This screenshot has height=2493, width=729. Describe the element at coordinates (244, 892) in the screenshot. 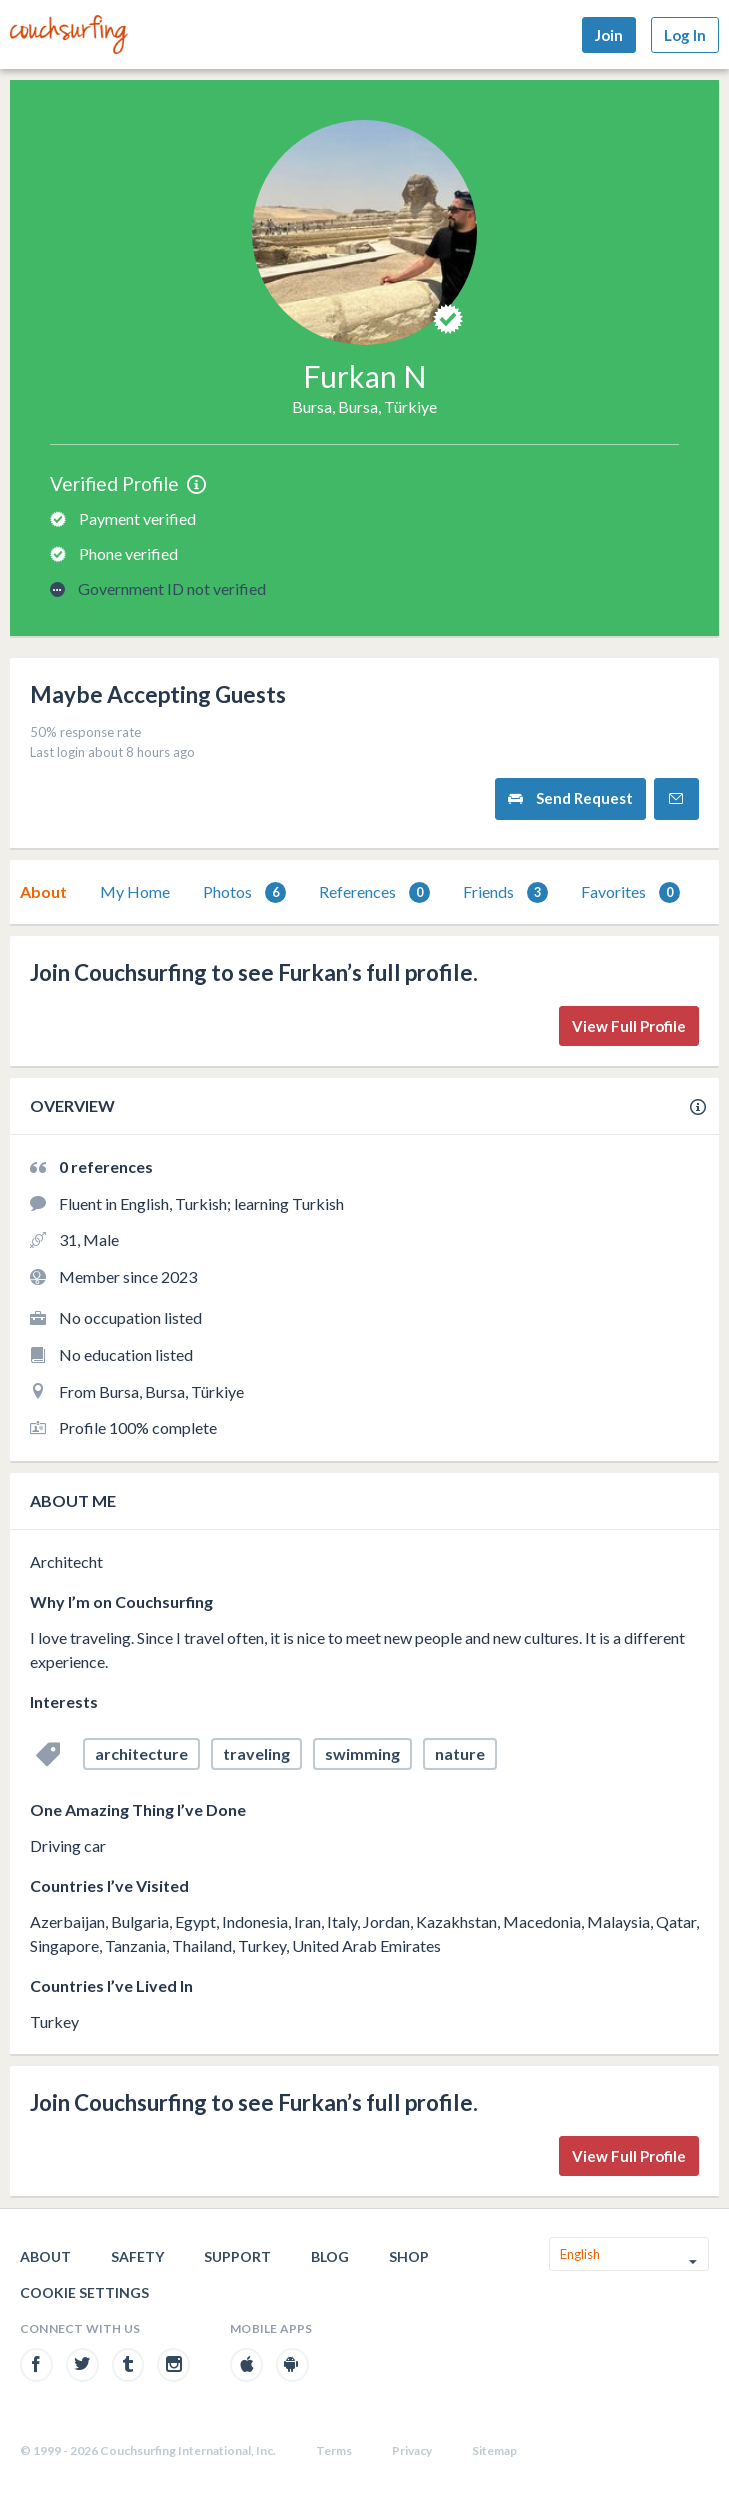

I see `Photos` at that location.